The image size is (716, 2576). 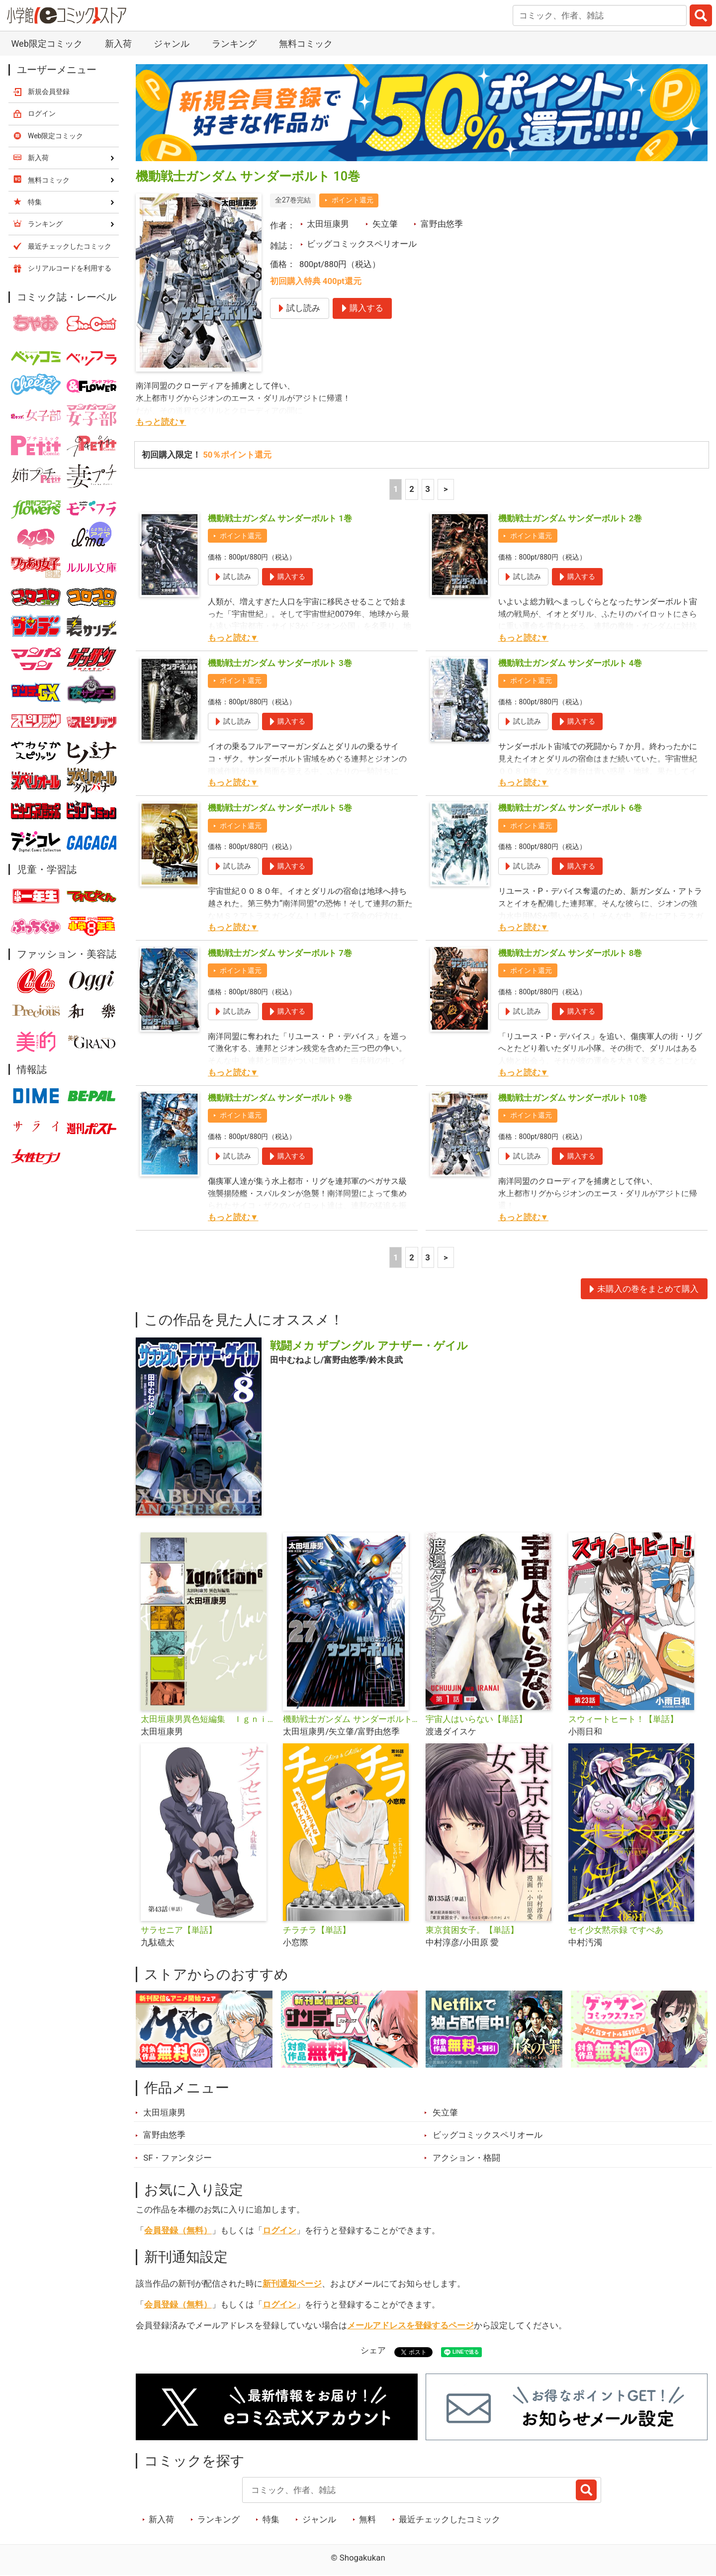 What do you see at coordinates (476, 1719) in the screenshot?
I see `宇宙人はいらない【単話】` at bounding box center [476, 1719].